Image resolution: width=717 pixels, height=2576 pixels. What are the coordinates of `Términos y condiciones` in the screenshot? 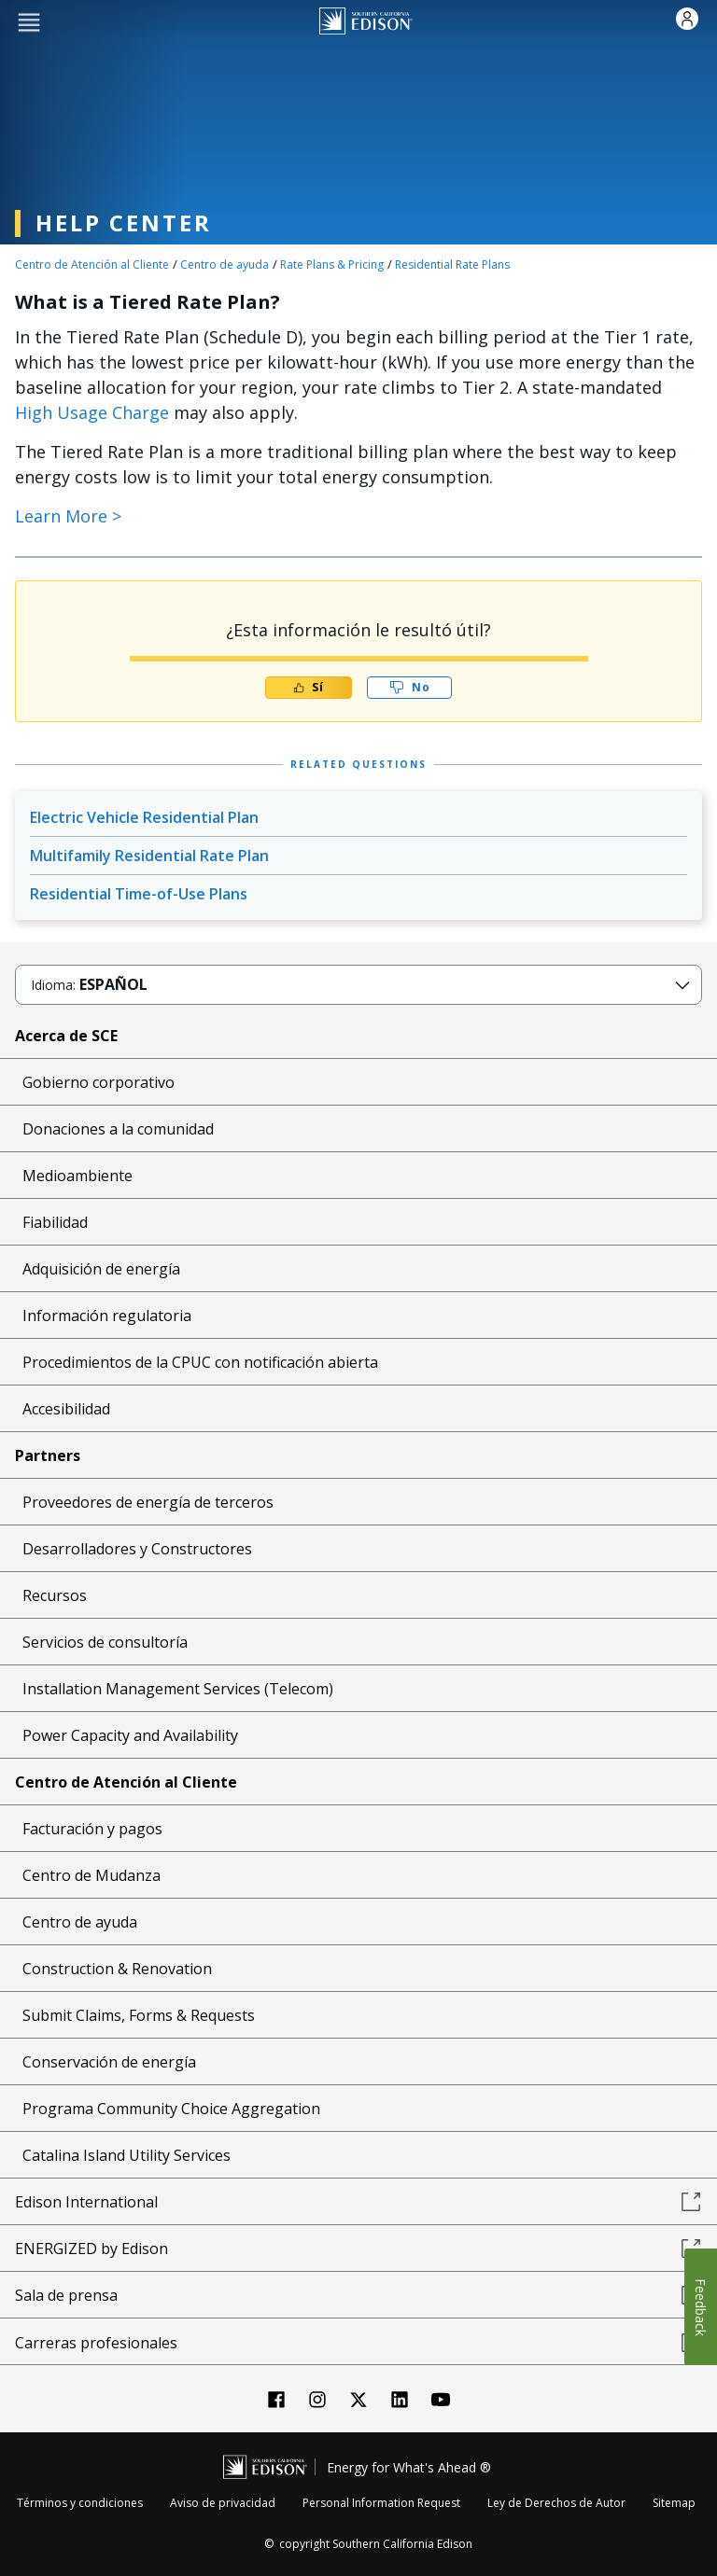 It's located at (80, 2503).